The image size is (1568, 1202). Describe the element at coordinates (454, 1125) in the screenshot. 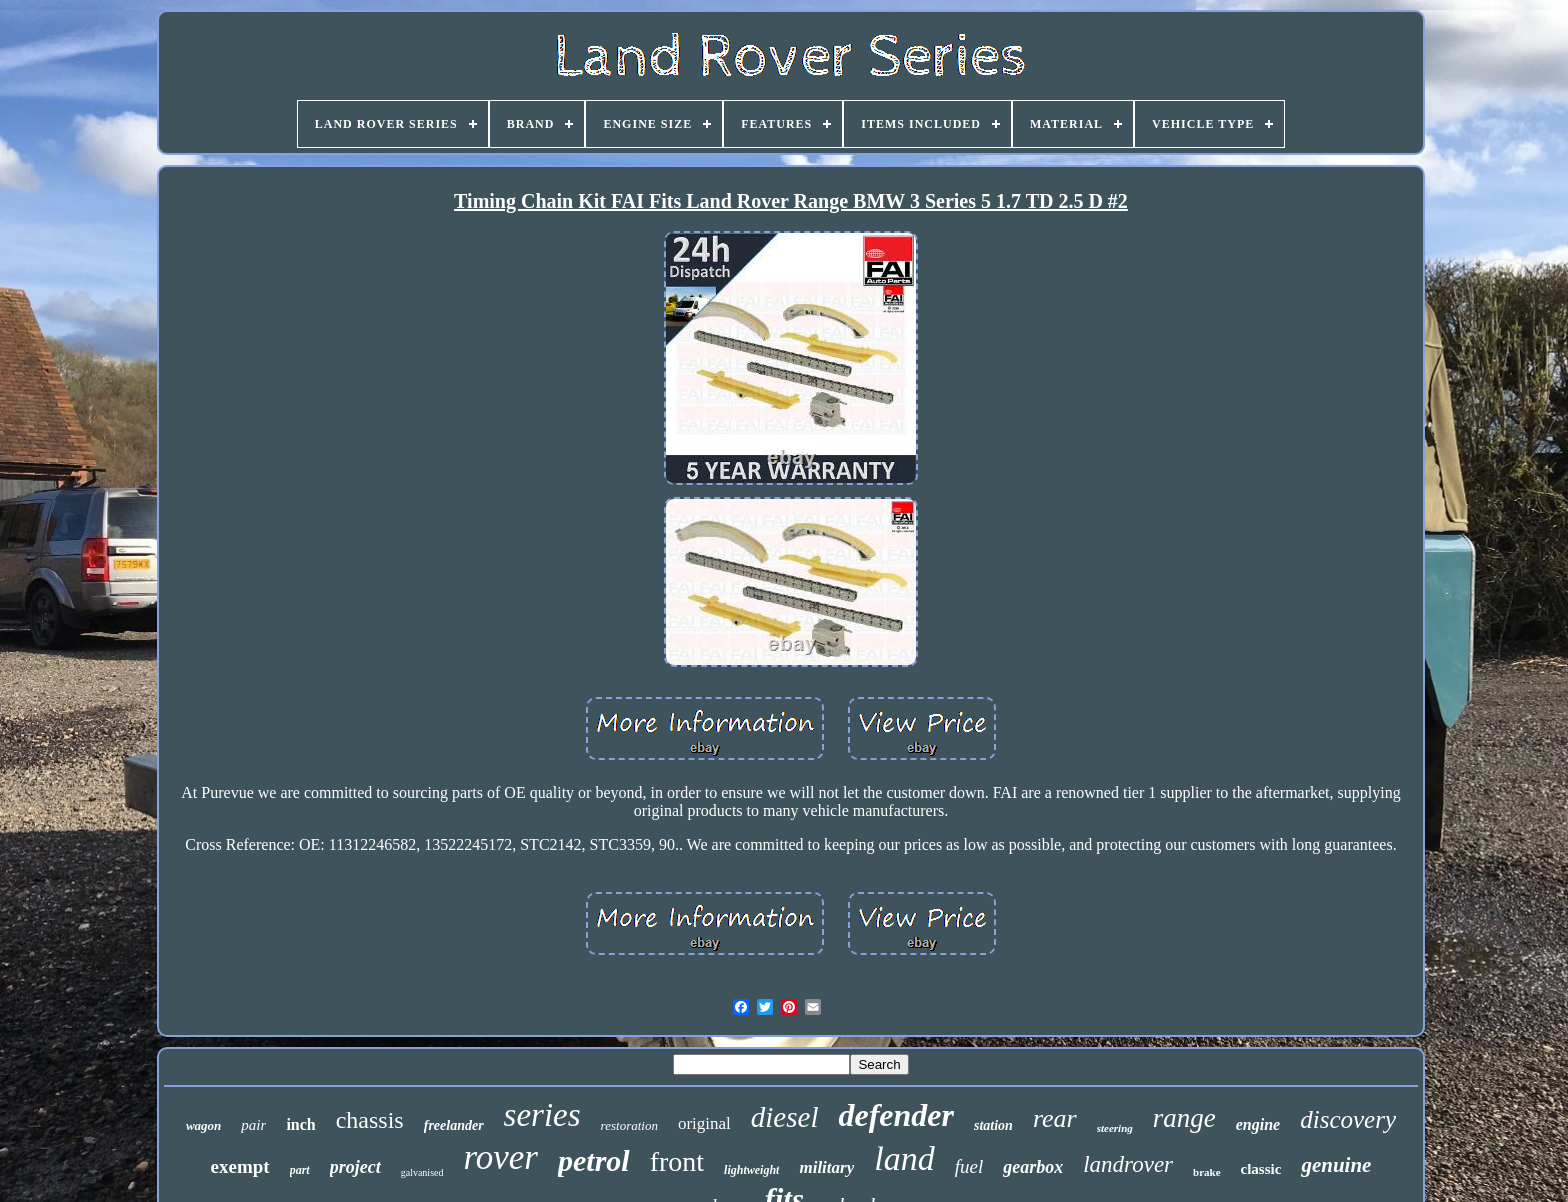

I see `freelander` at that location.